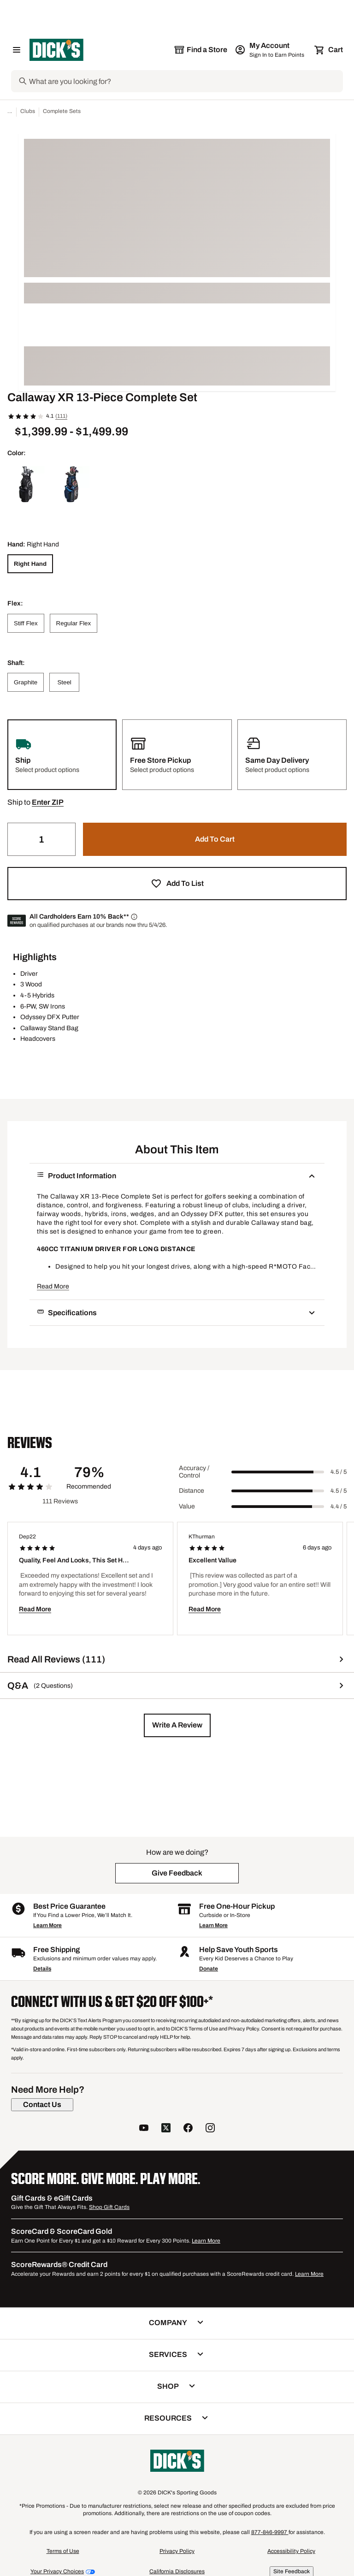 The height and width of the screenshot is (2576, 354). I want to click on Value [Title Label], so click(187, 1506).